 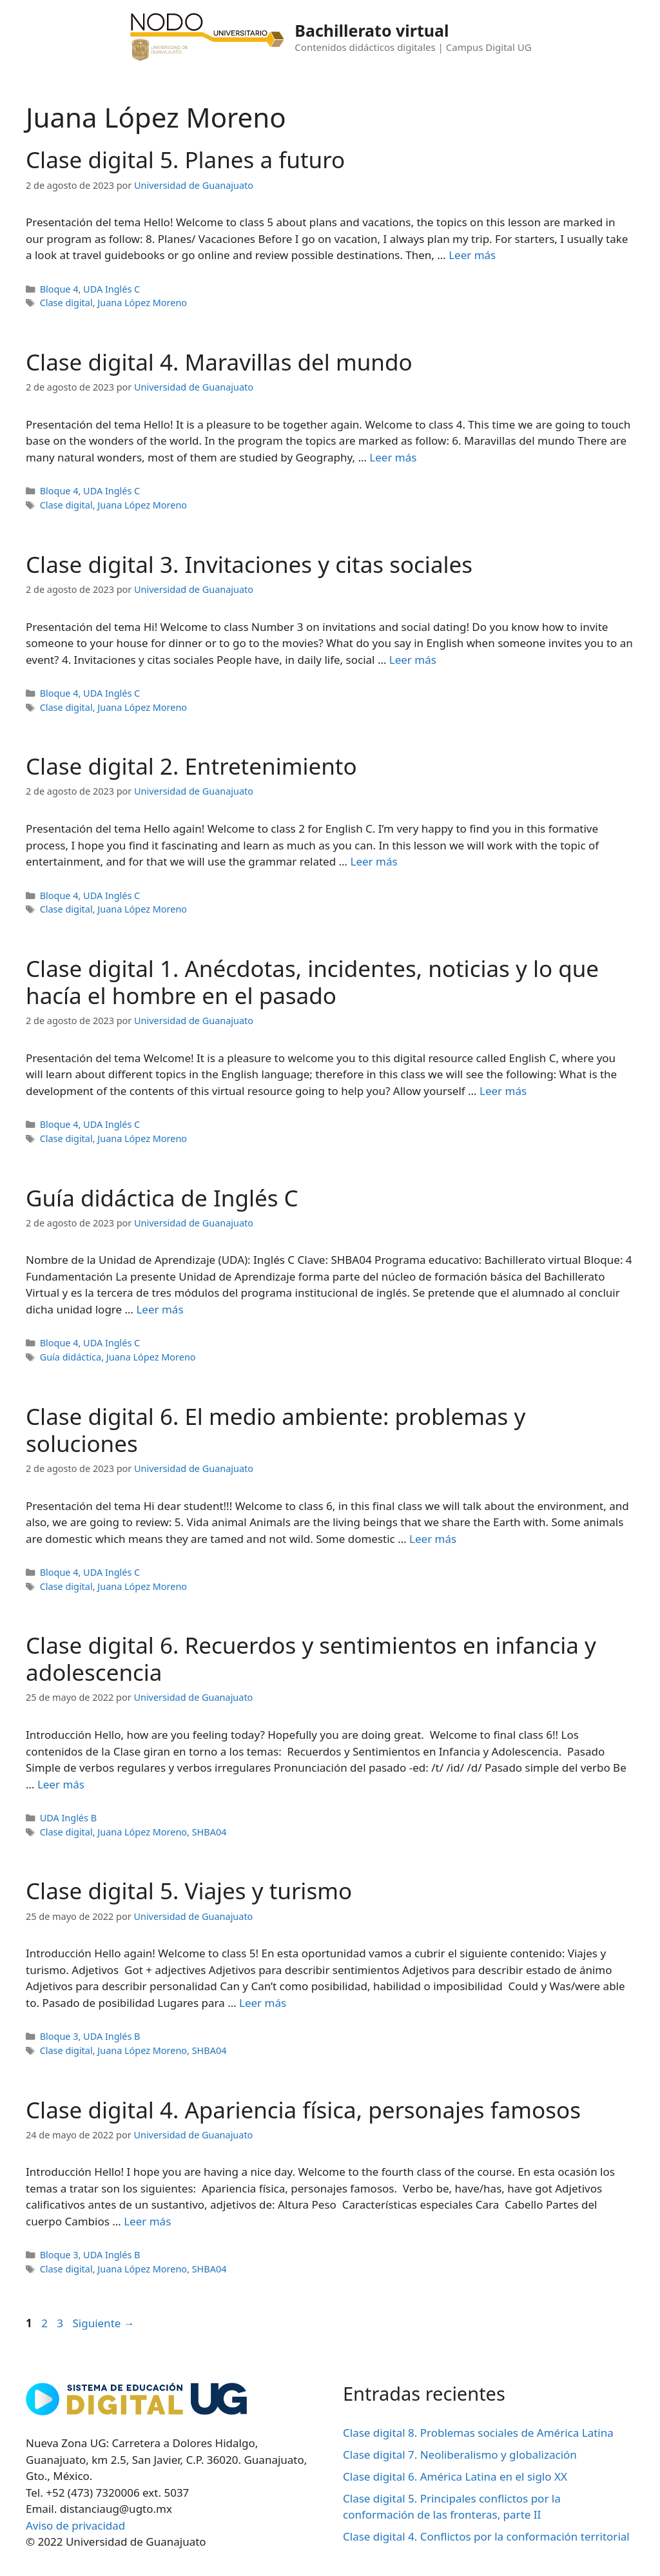 What do you see at coordinates (191, 766) in the screenshot?
I see `Clase digital 2. Entretenimiento` at bounding box center [191, 766].